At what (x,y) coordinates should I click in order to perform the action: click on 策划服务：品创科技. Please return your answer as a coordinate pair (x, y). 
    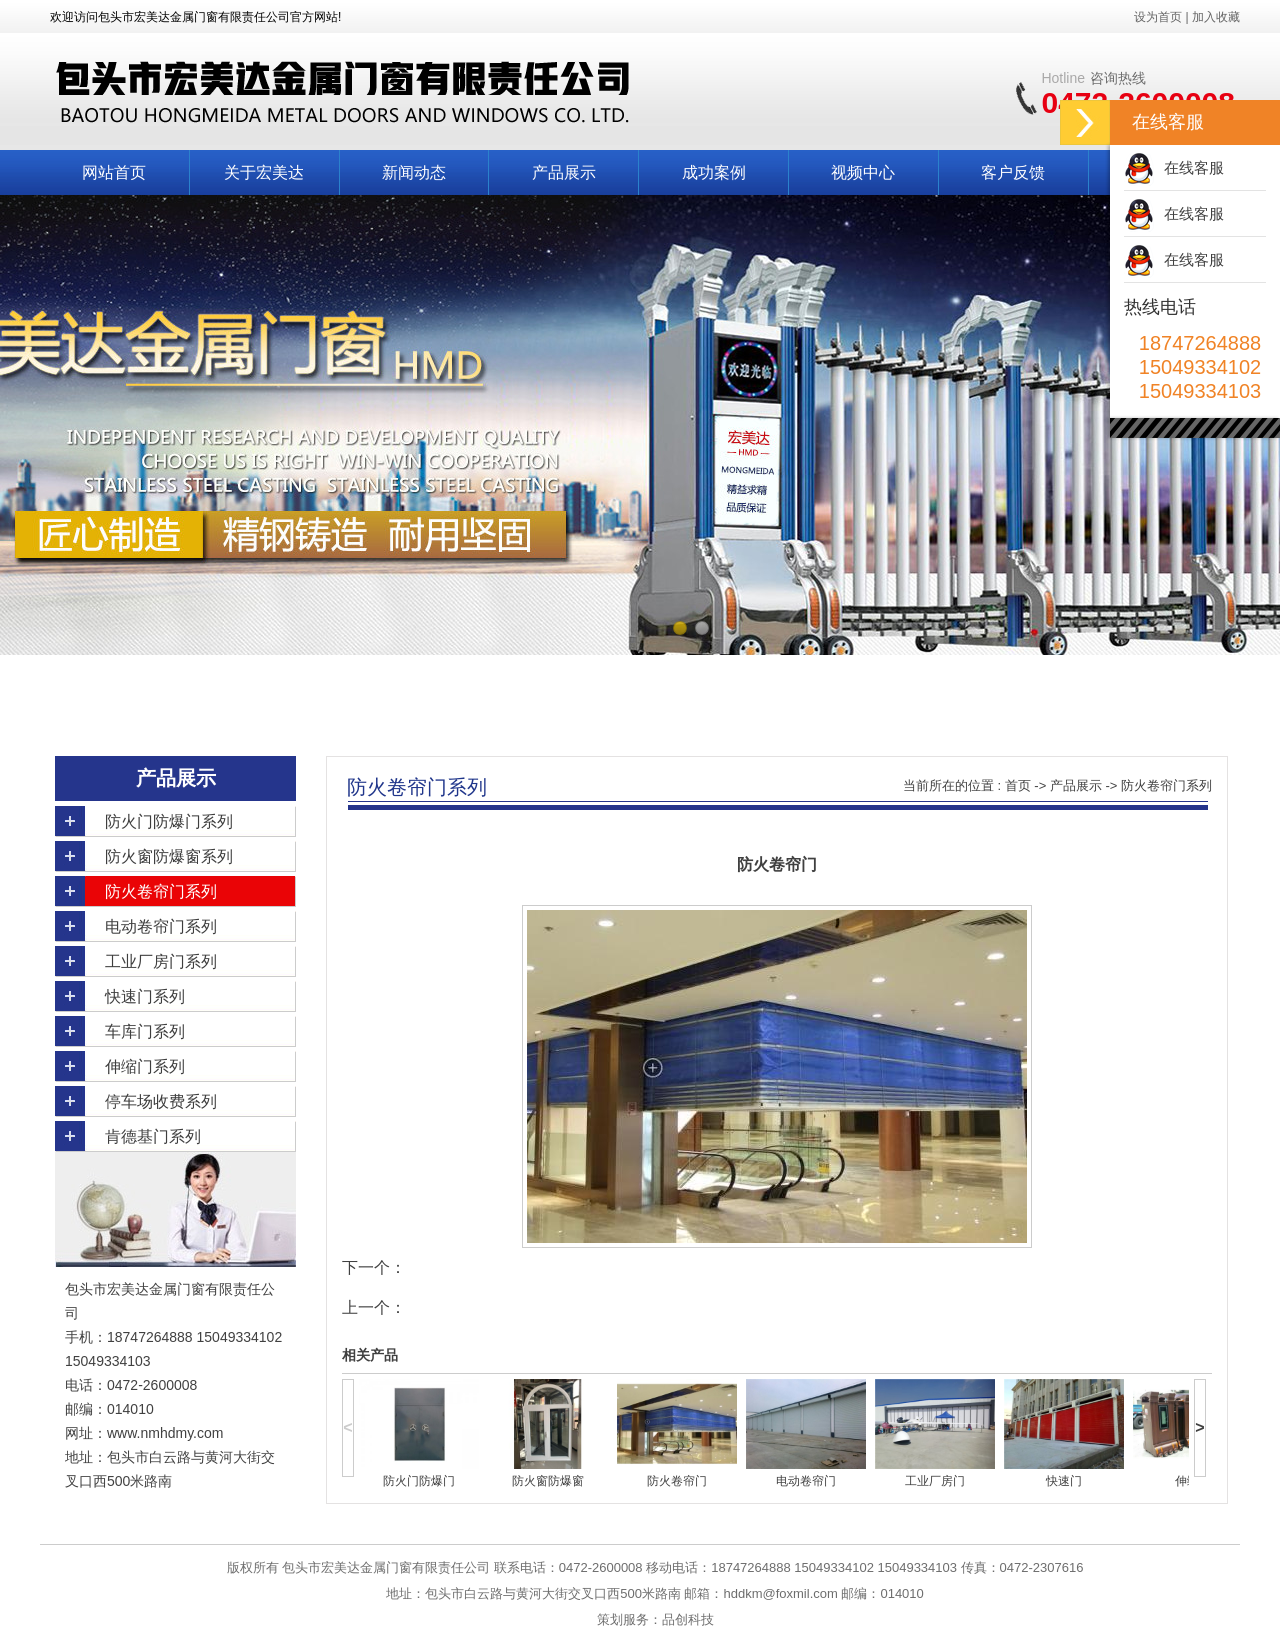
    Looking at the image, I should click on (655, 1619).